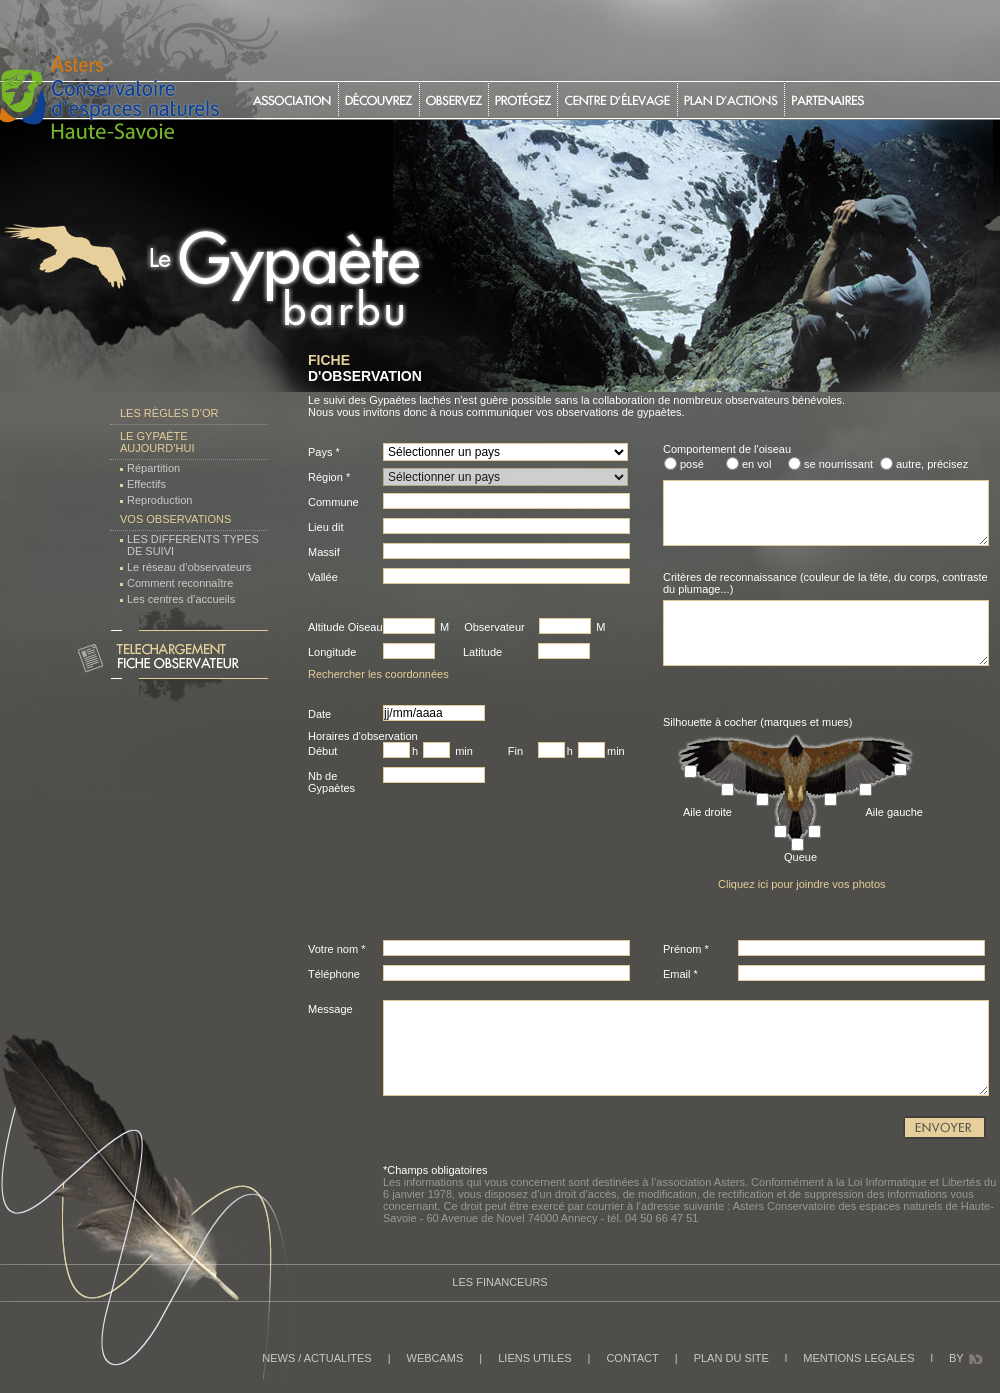 The height and width of the screenshot is (1393, 1000). What do you see at coordinates (157, 442) in the screenshot?
I see `Le Gypaète aujourd’hui` at bounding box center [157, 442].